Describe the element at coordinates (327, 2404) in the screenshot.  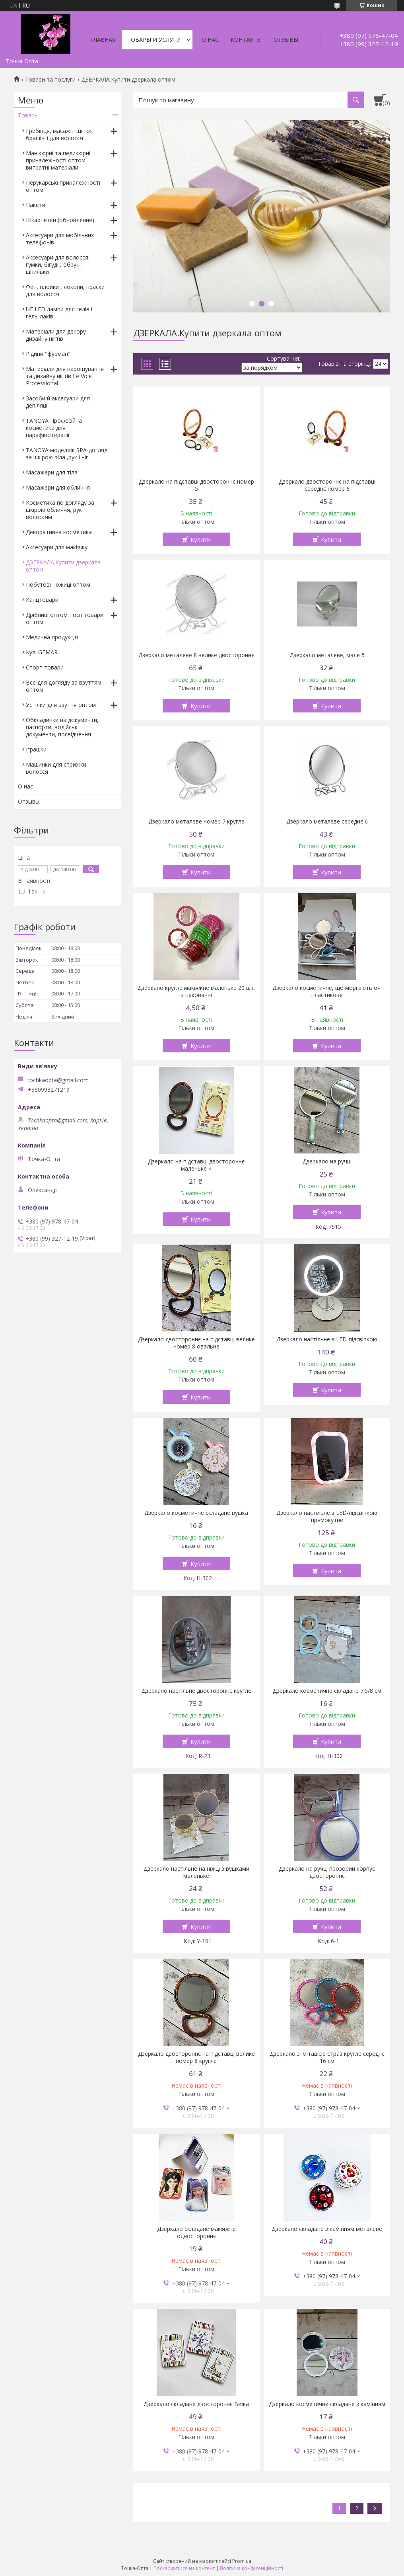
I see `Дзеркало косметичне складане з камінням` at that location.